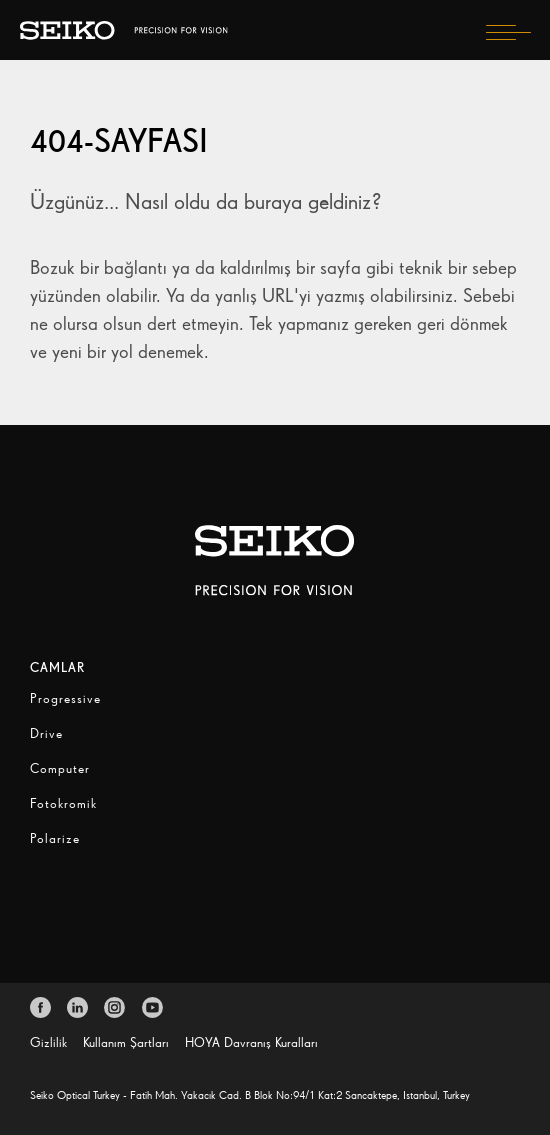 Image resolution: width=550 pixels, height=1135 pixels. What do you see at coordinates (63, 803) in the screenshot?
I see `Fotokromik` at bounding box center [63, 803].